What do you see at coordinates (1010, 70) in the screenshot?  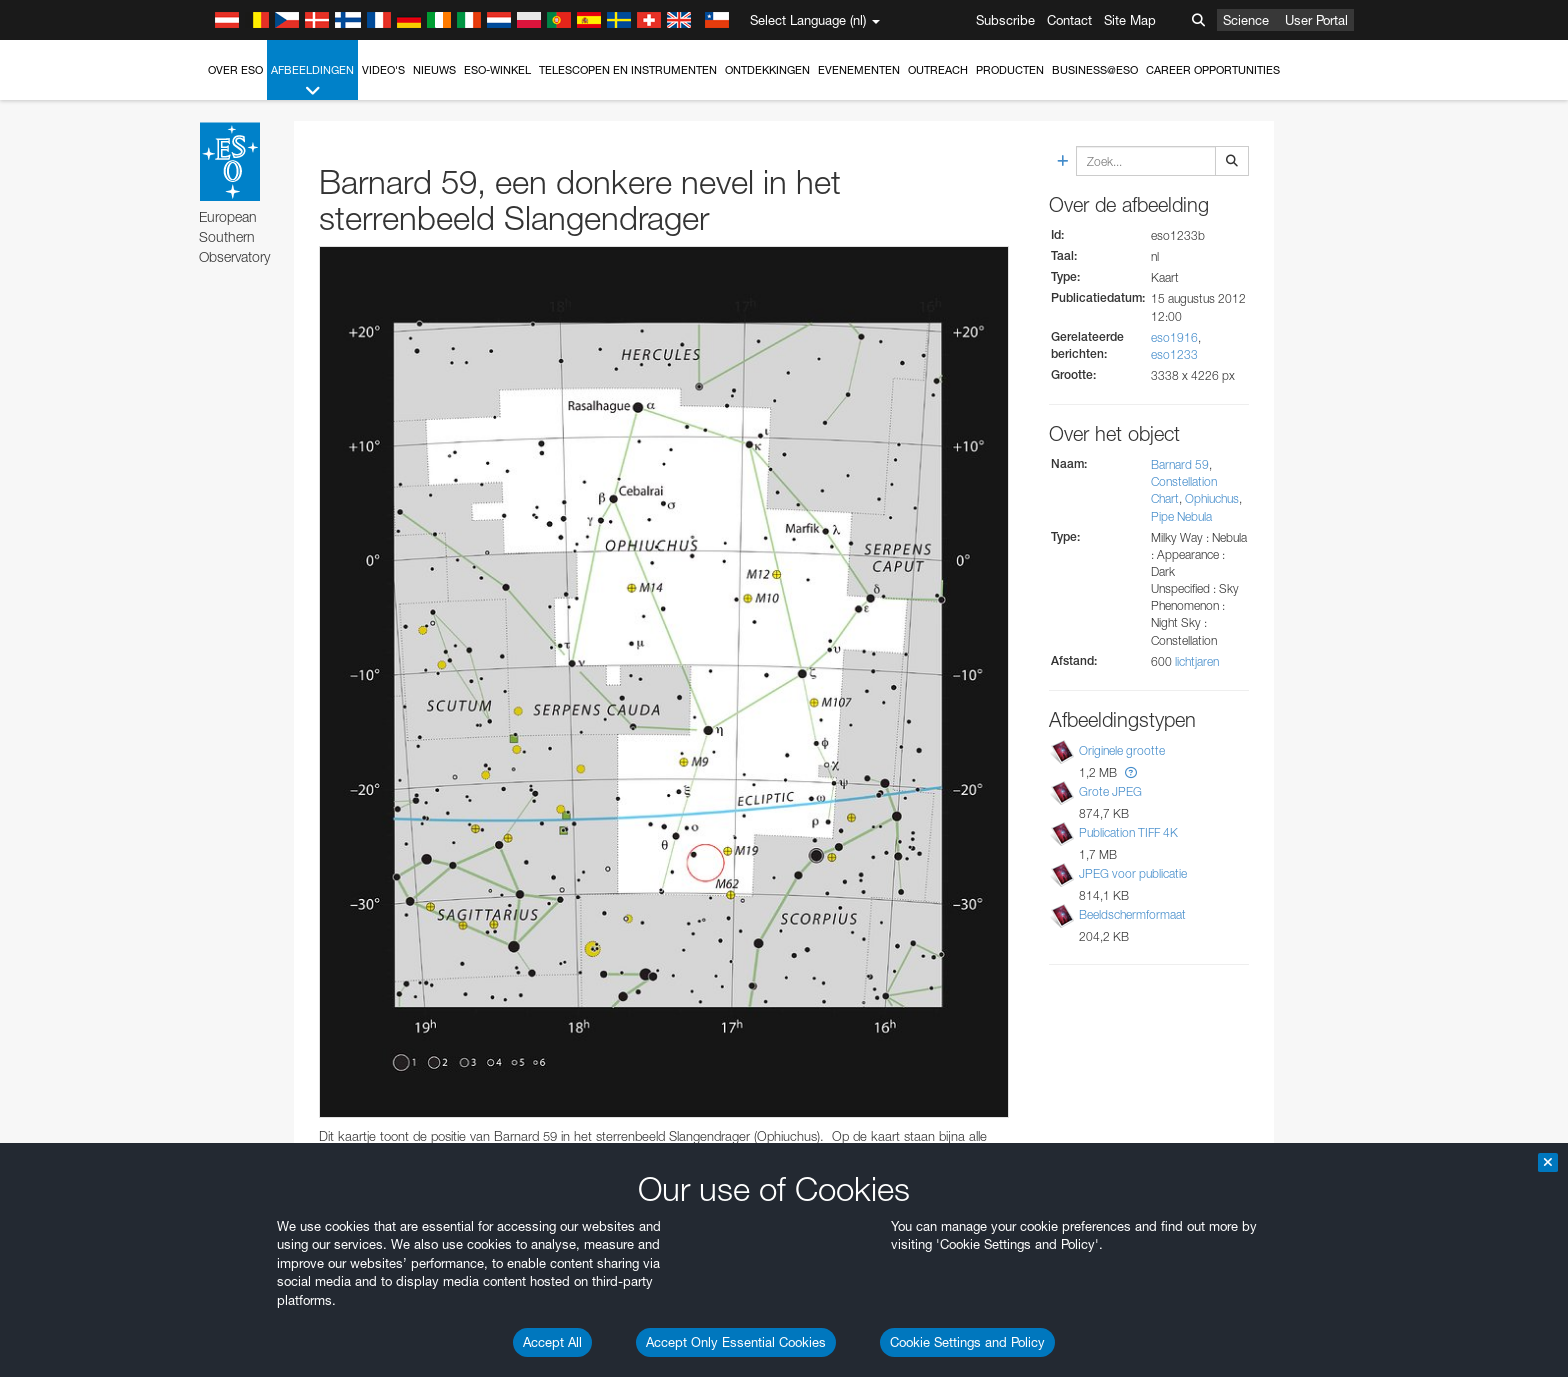 I see `Producten` at bounding box center [1010, 70].